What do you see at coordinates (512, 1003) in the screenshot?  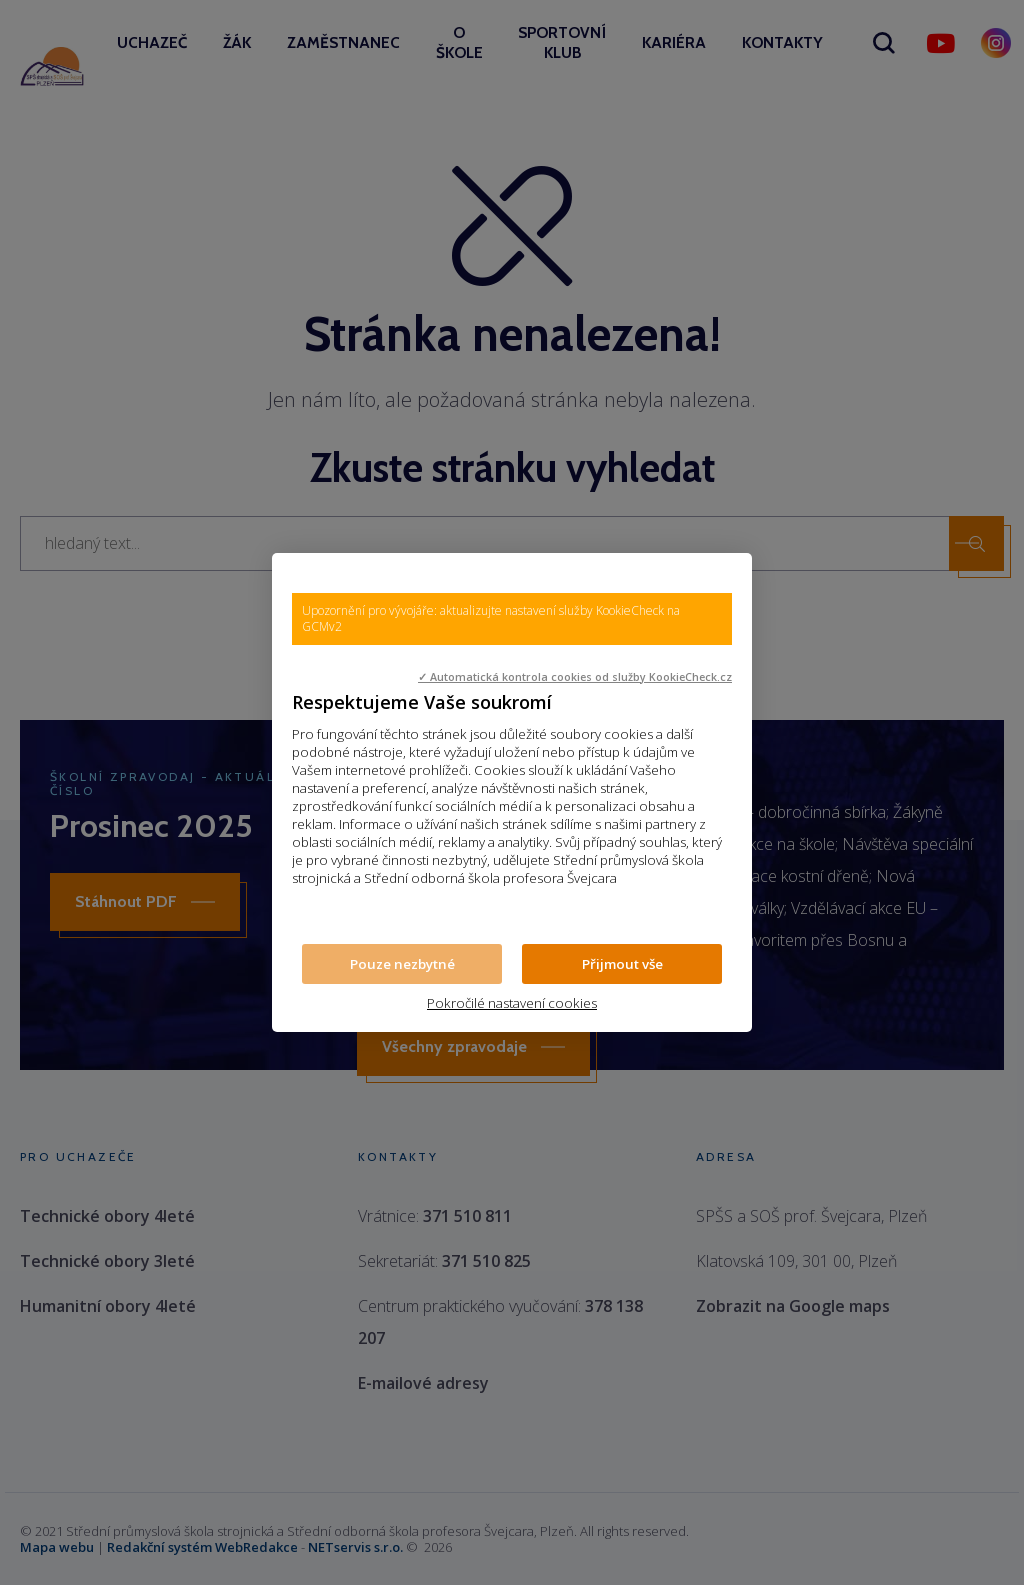 I see `Pokročilé nastavení cookies` at bounding box center [512, 1003].